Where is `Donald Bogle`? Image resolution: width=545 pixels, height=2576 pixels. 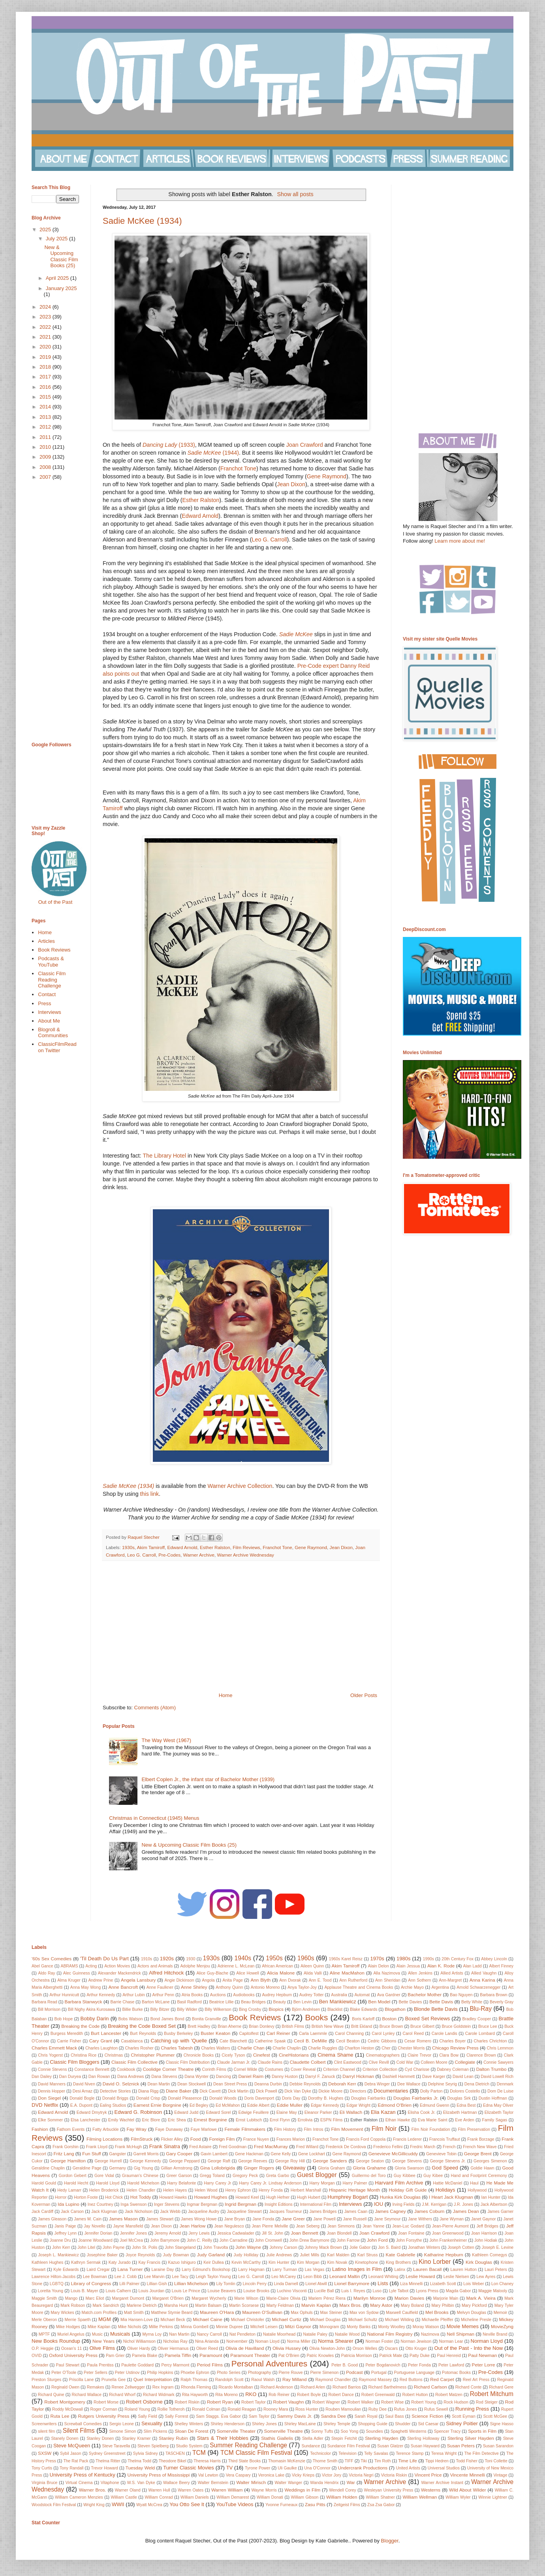
Donald Bogle is located at coordinates (82, 2098).